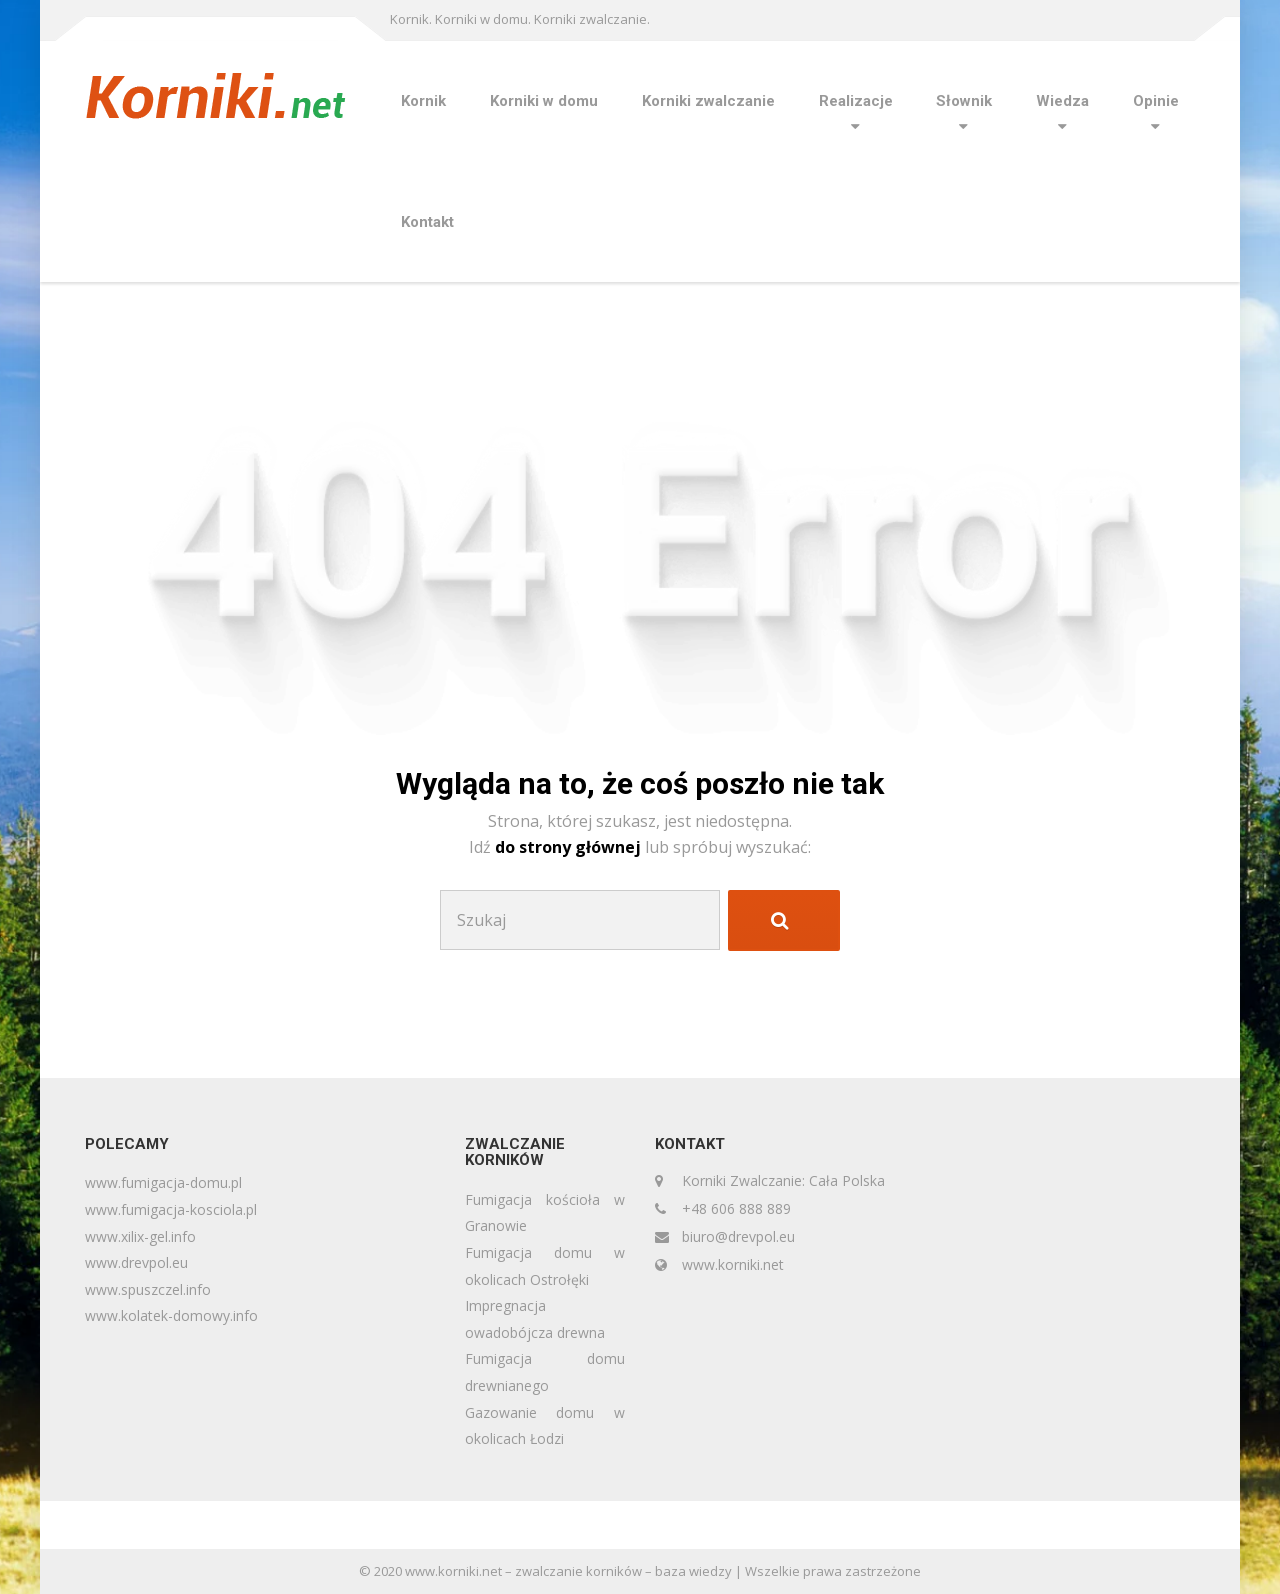 The width and height of the screenshot is (1280, 1594). What do you see at coordinates (427, 222) in the screenshot?
I see `Kontakt` at bounding box center [427, 222].